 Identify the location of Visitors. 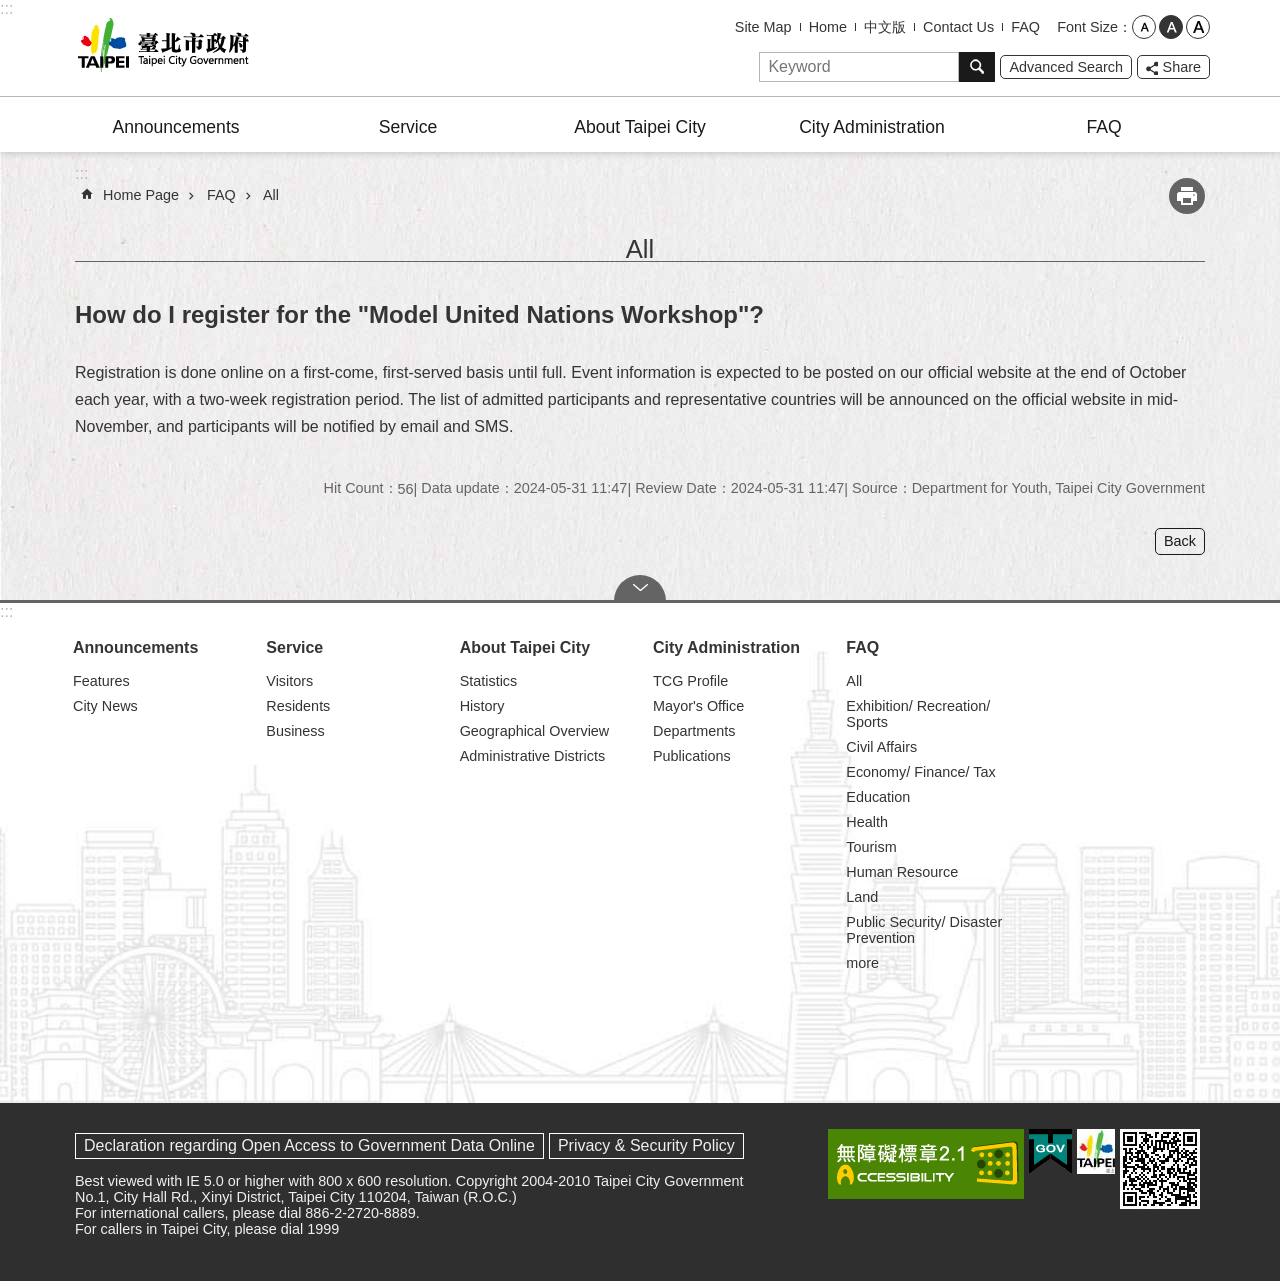
(289, 681).